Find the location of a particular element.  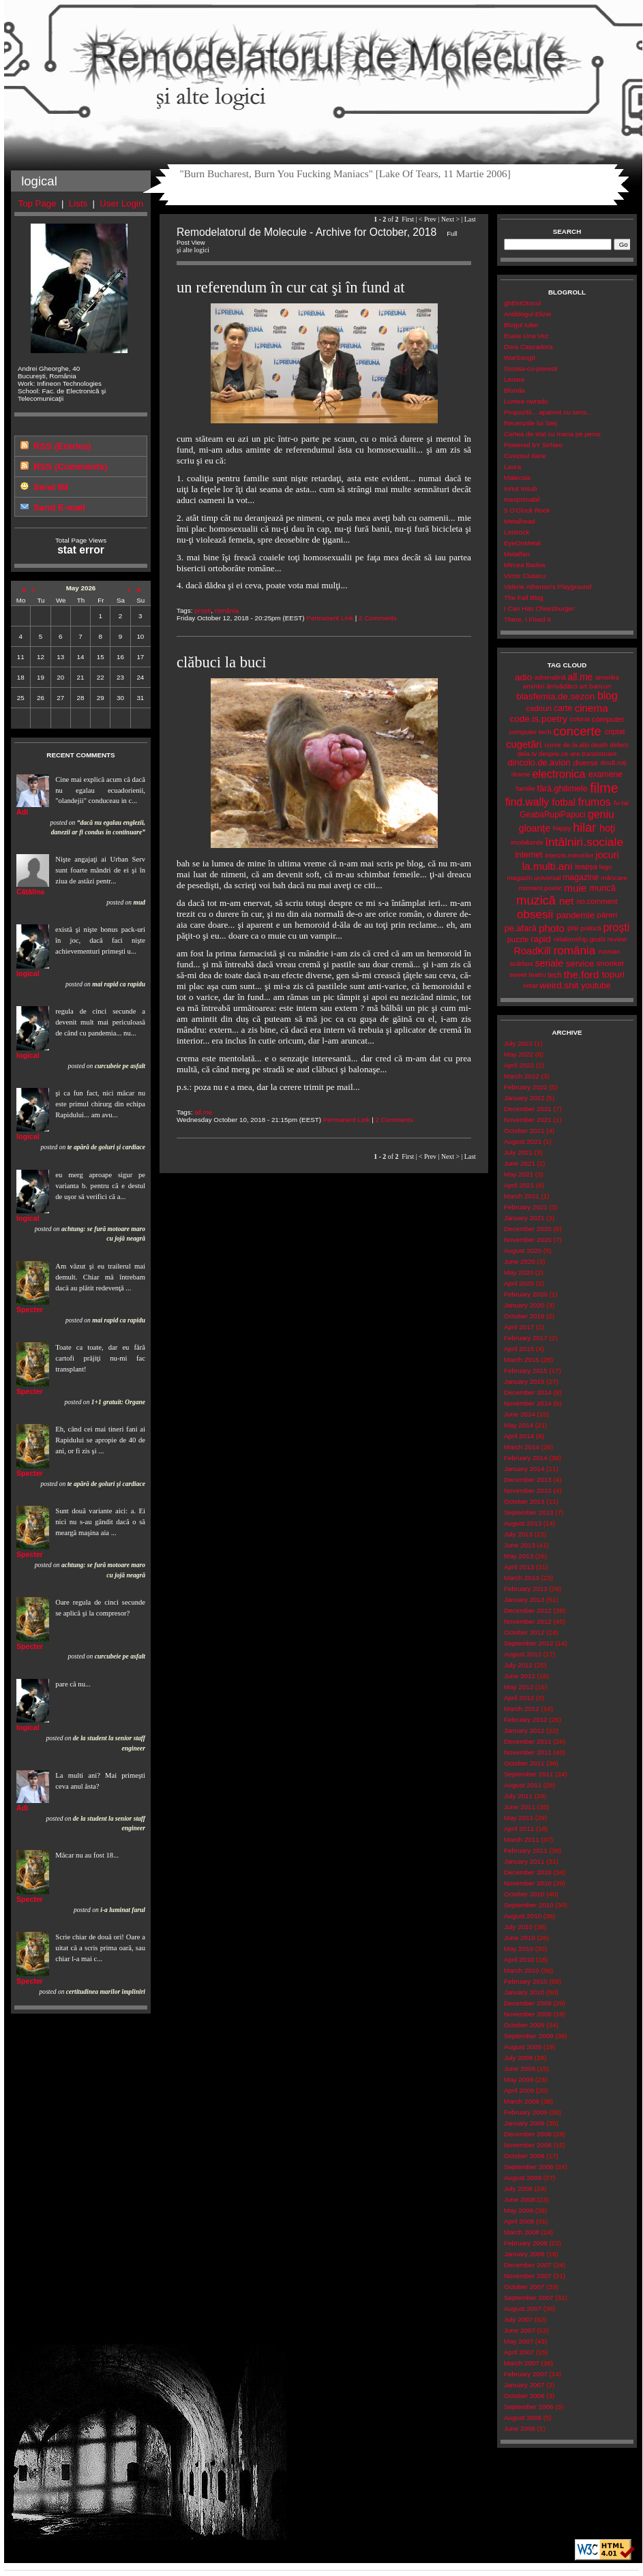

November 2012 is located at coordinates (528, 1621).